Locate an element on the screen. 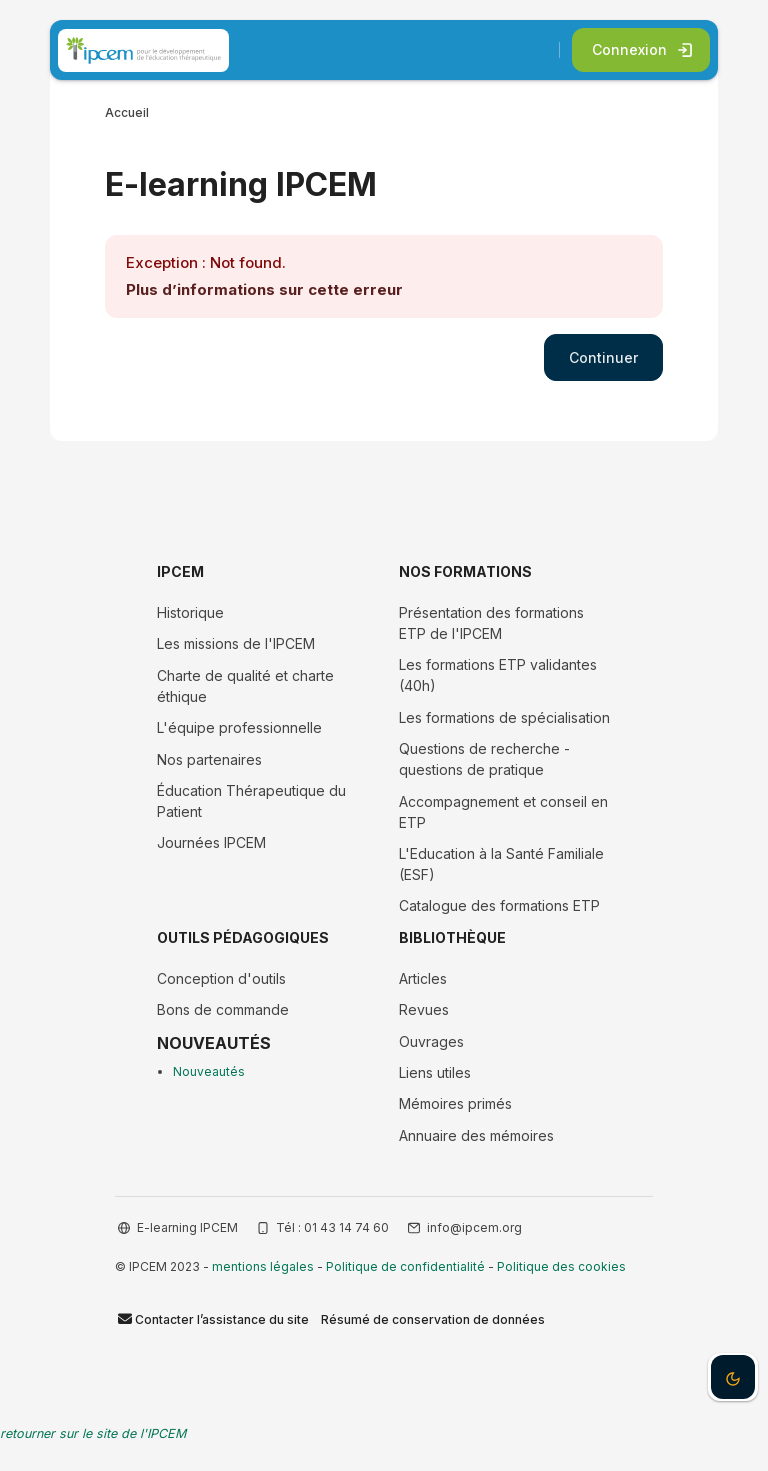 This screenshot has height=1471, width=768. Annuaire des mémoires is located at coordinates (476, 1135).